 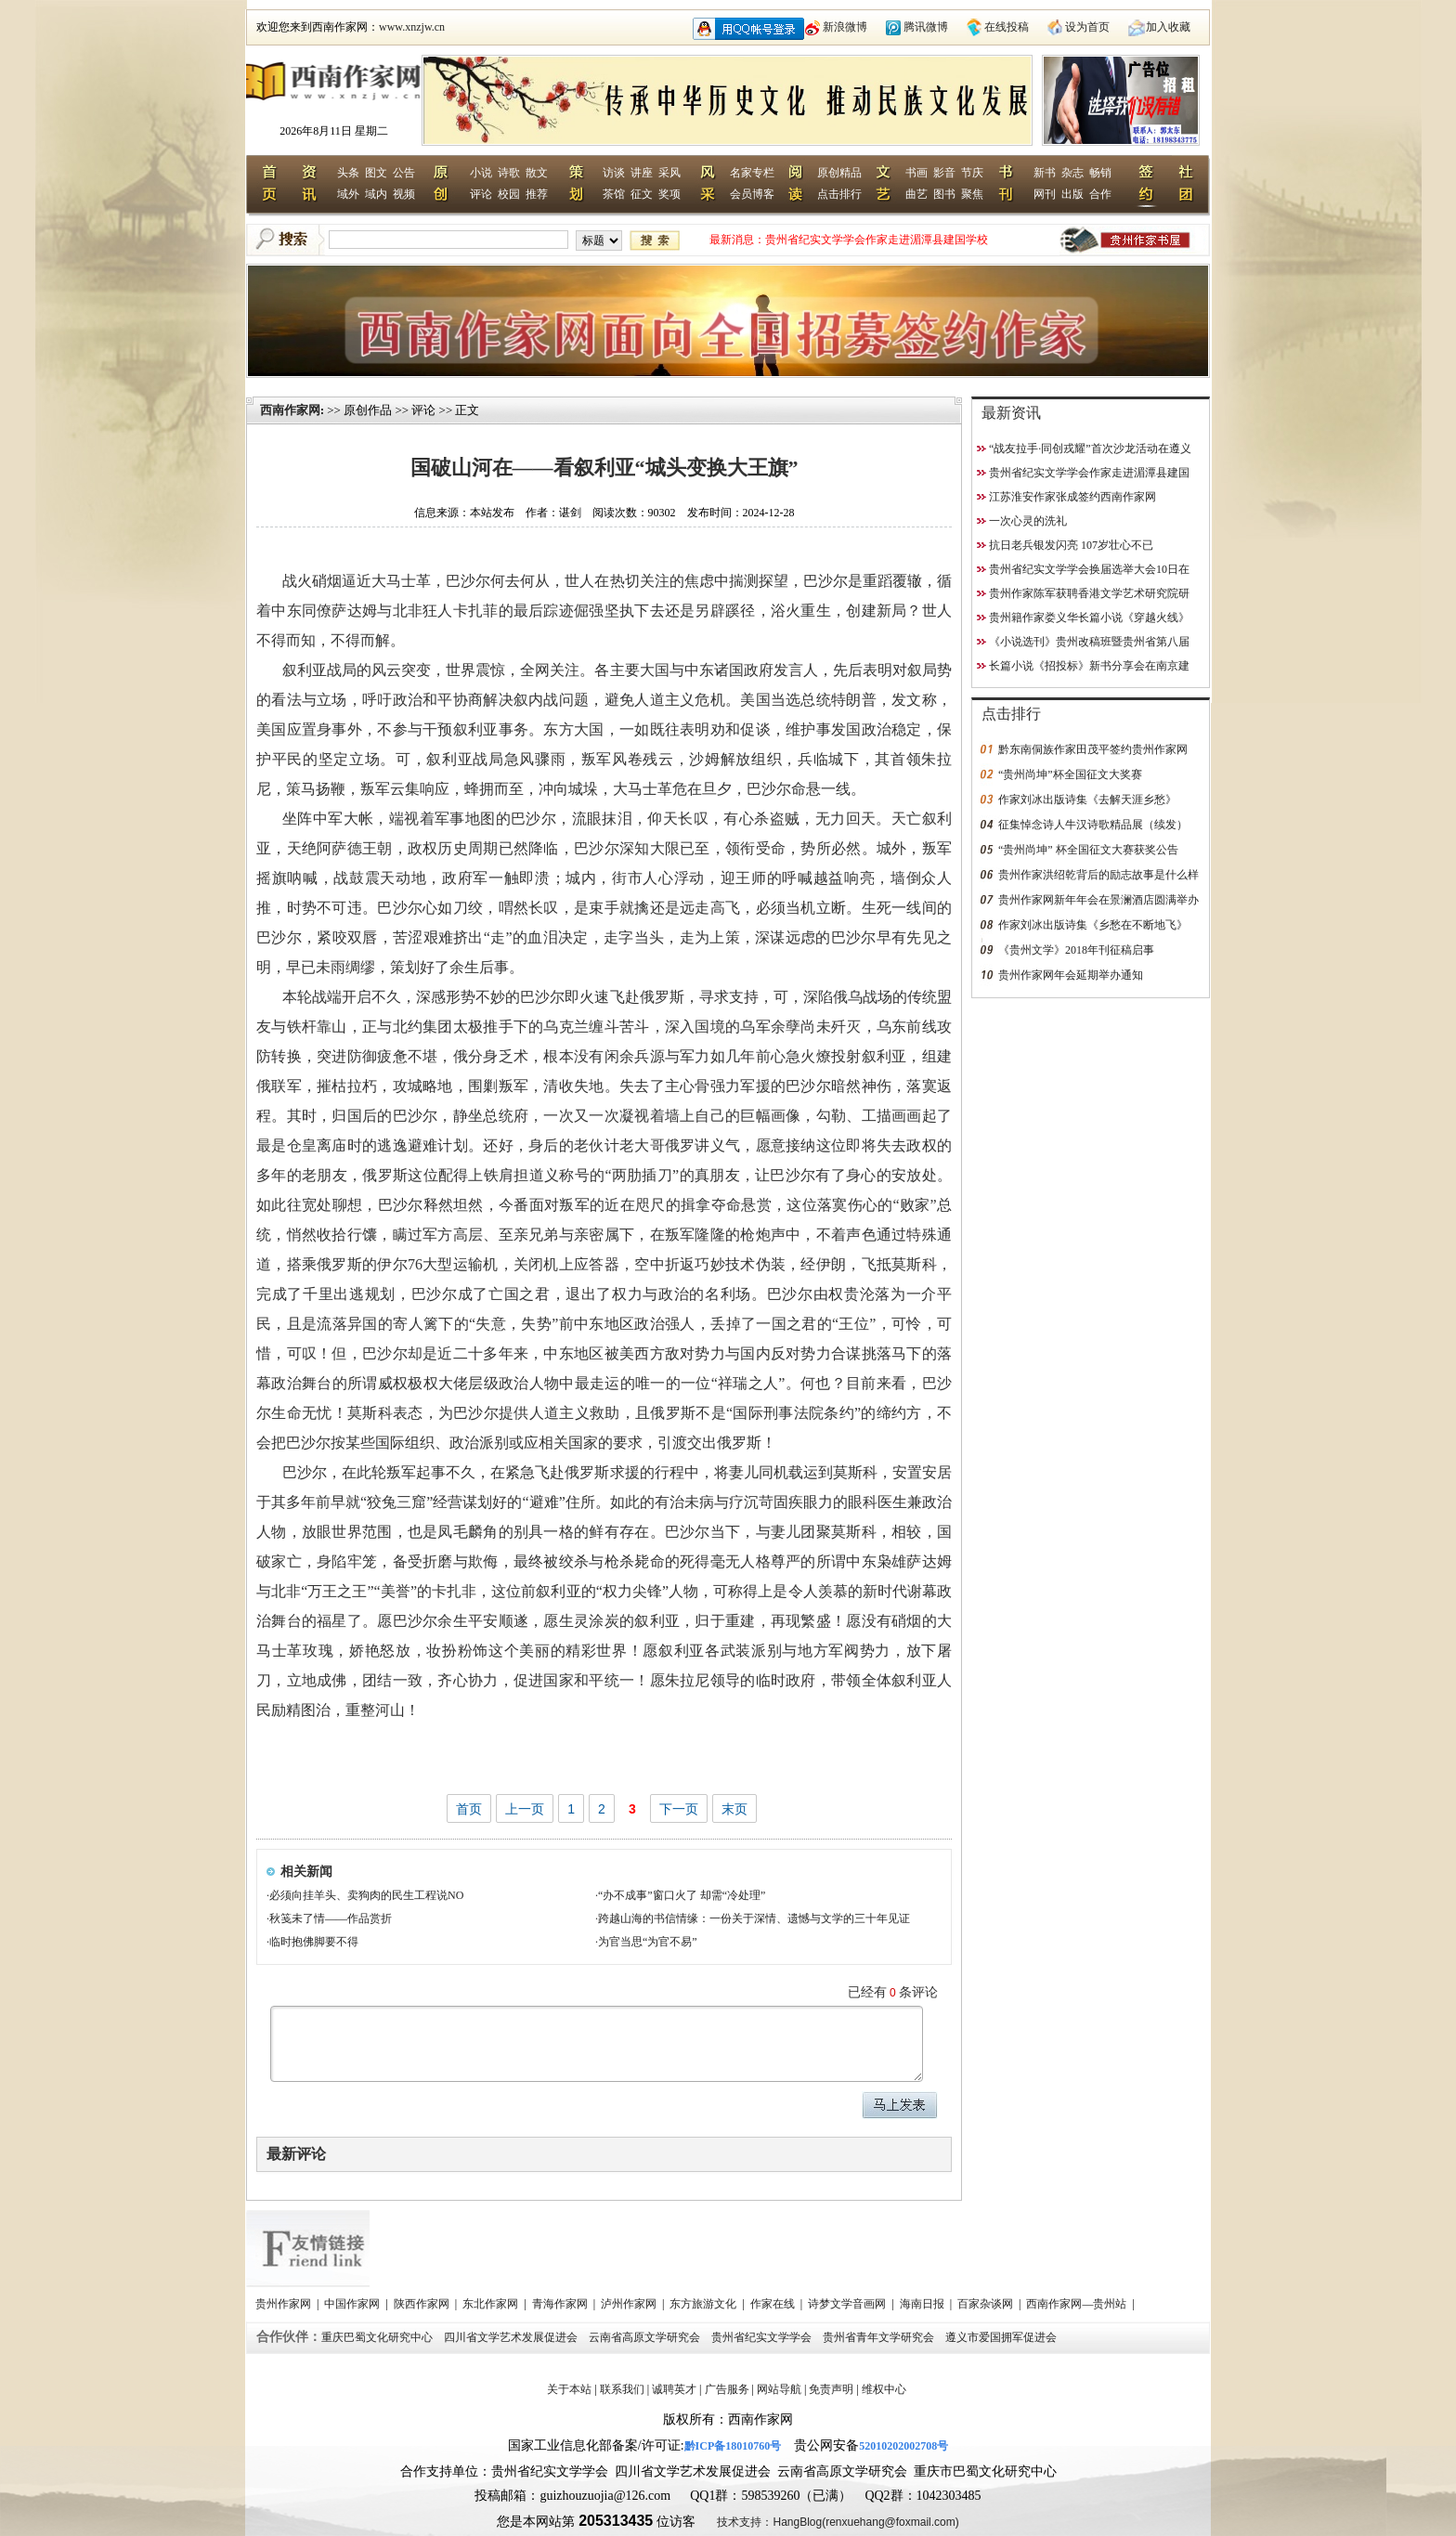 What do you see at coordinates (916, 172) in the screenshot?
I see `书画` at bounding box center [916, 172].